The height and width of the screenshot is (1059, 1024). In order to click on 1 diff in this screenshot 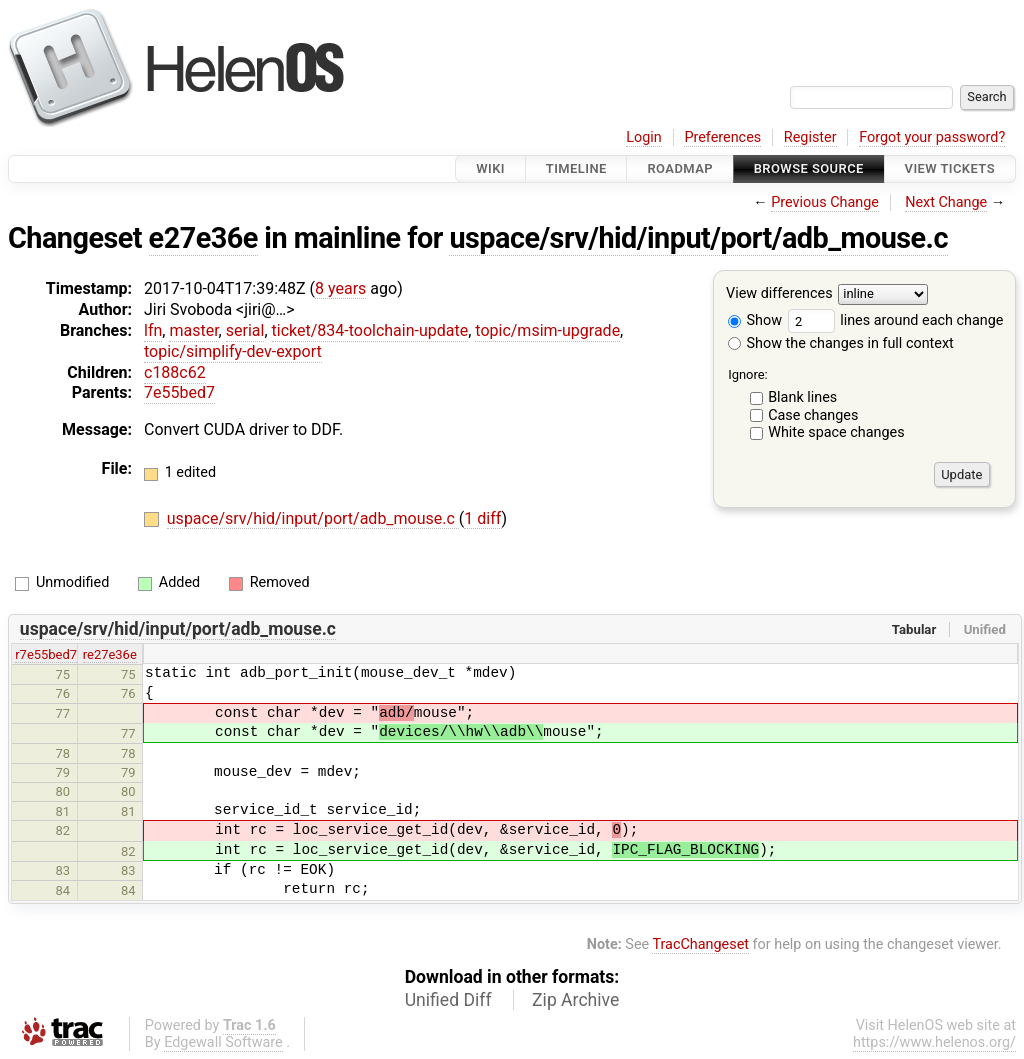, I will do `click(482, 518)`.